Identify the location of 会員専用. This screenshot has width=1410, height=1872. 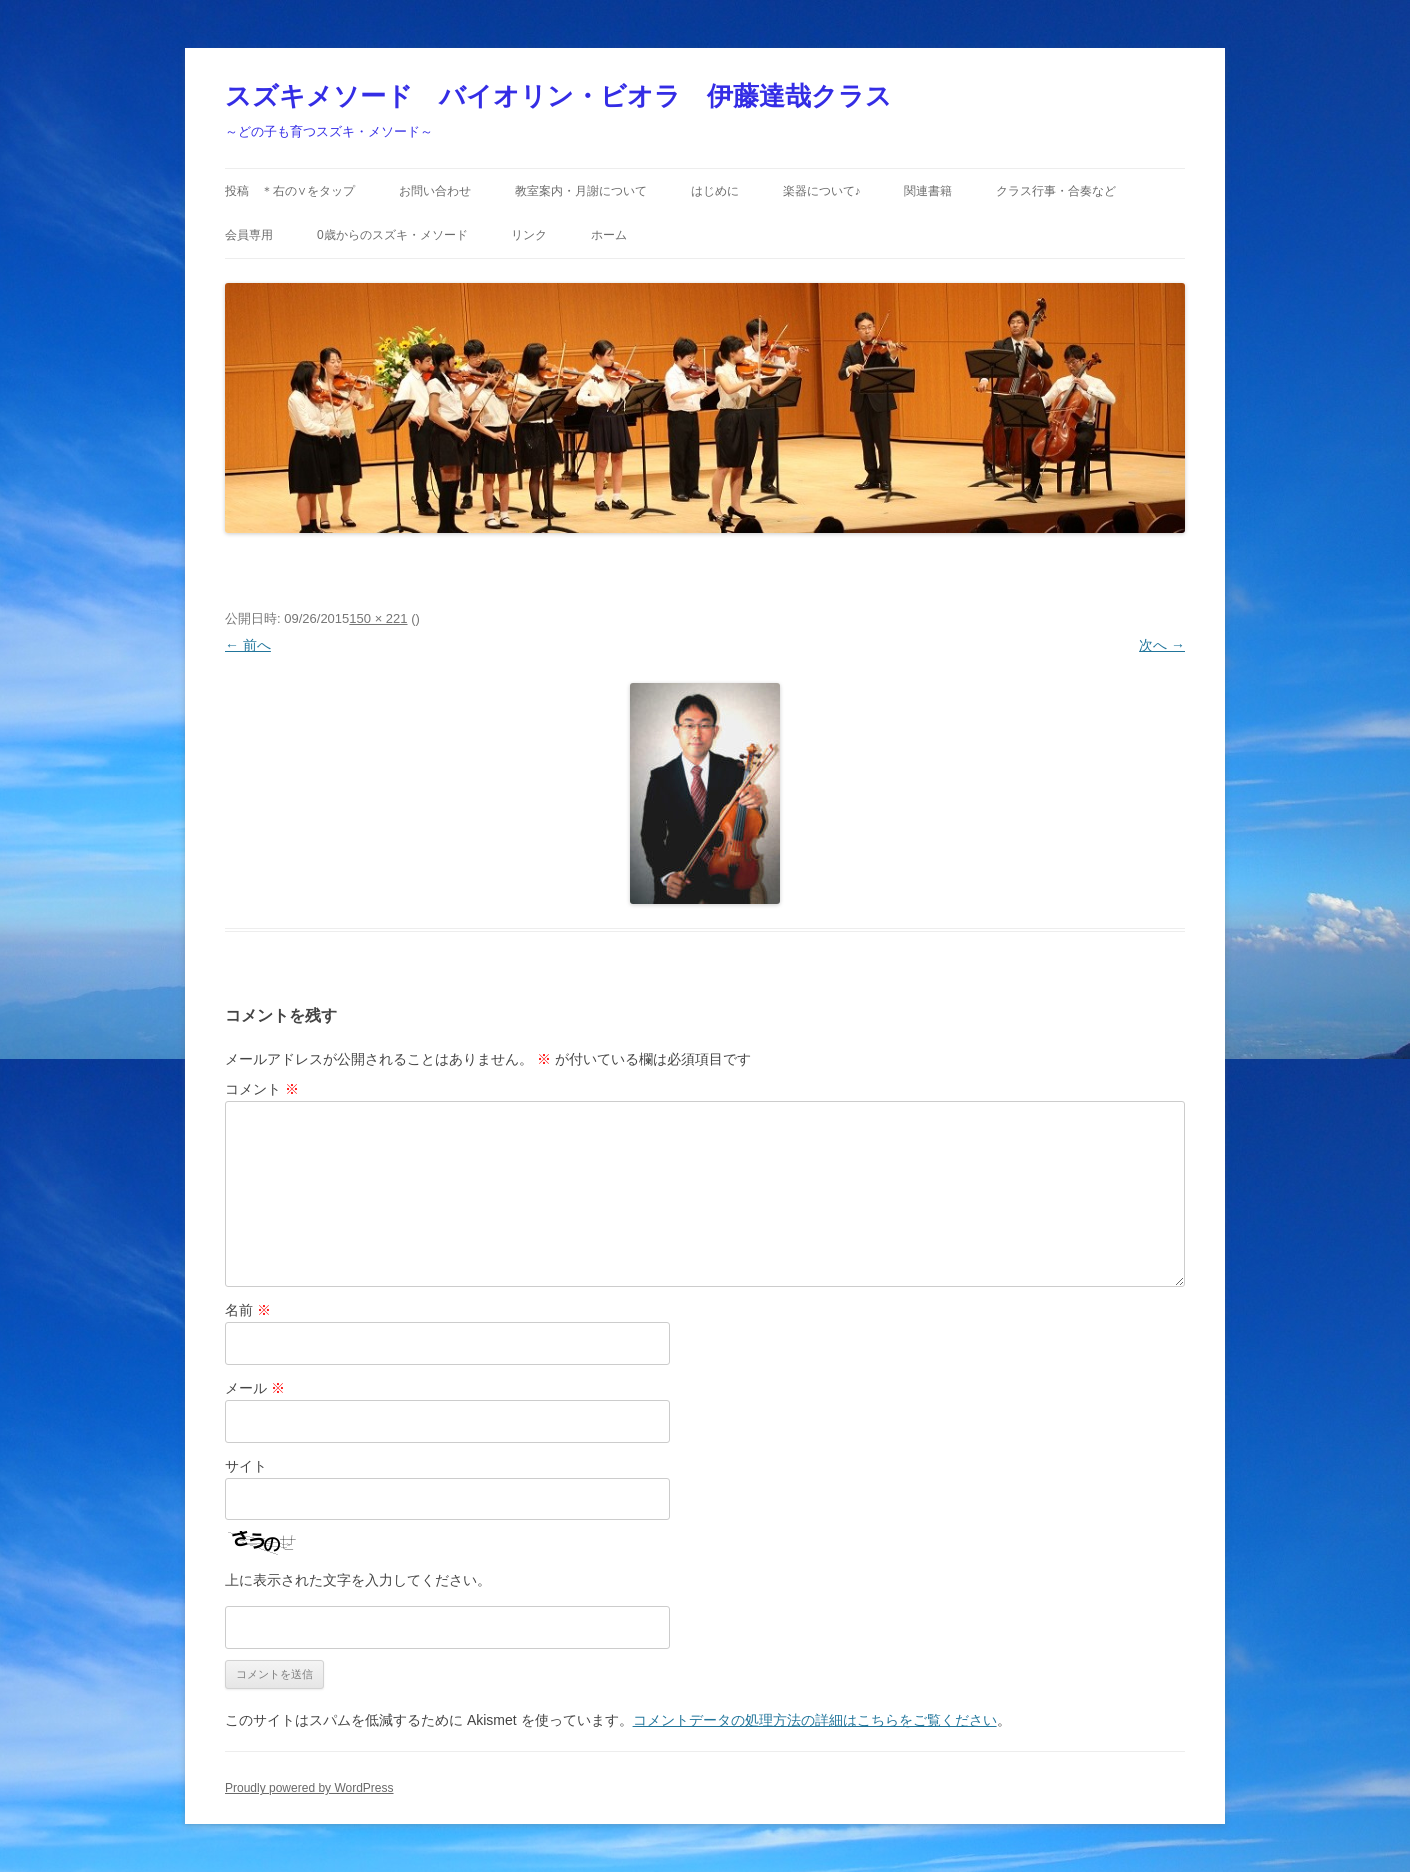
(249, 235).